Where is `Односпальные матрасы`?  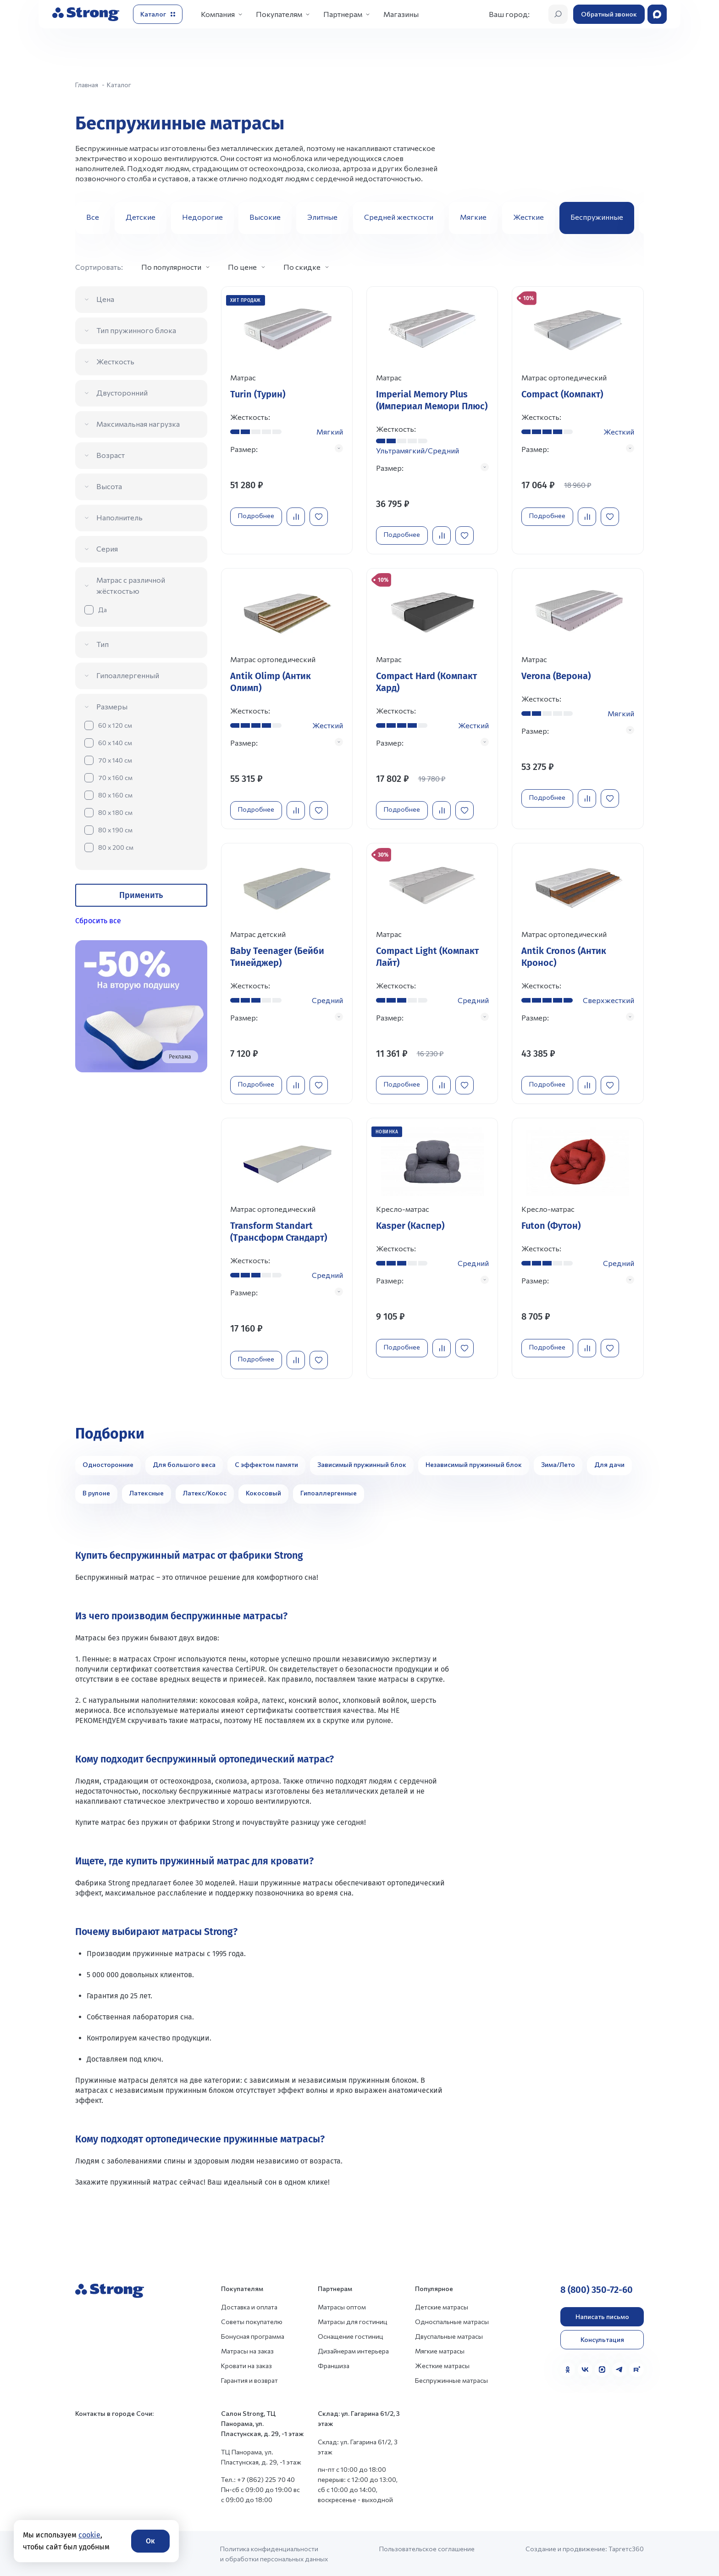
Односпальные матрасы is located at coordinates (452, 2321).